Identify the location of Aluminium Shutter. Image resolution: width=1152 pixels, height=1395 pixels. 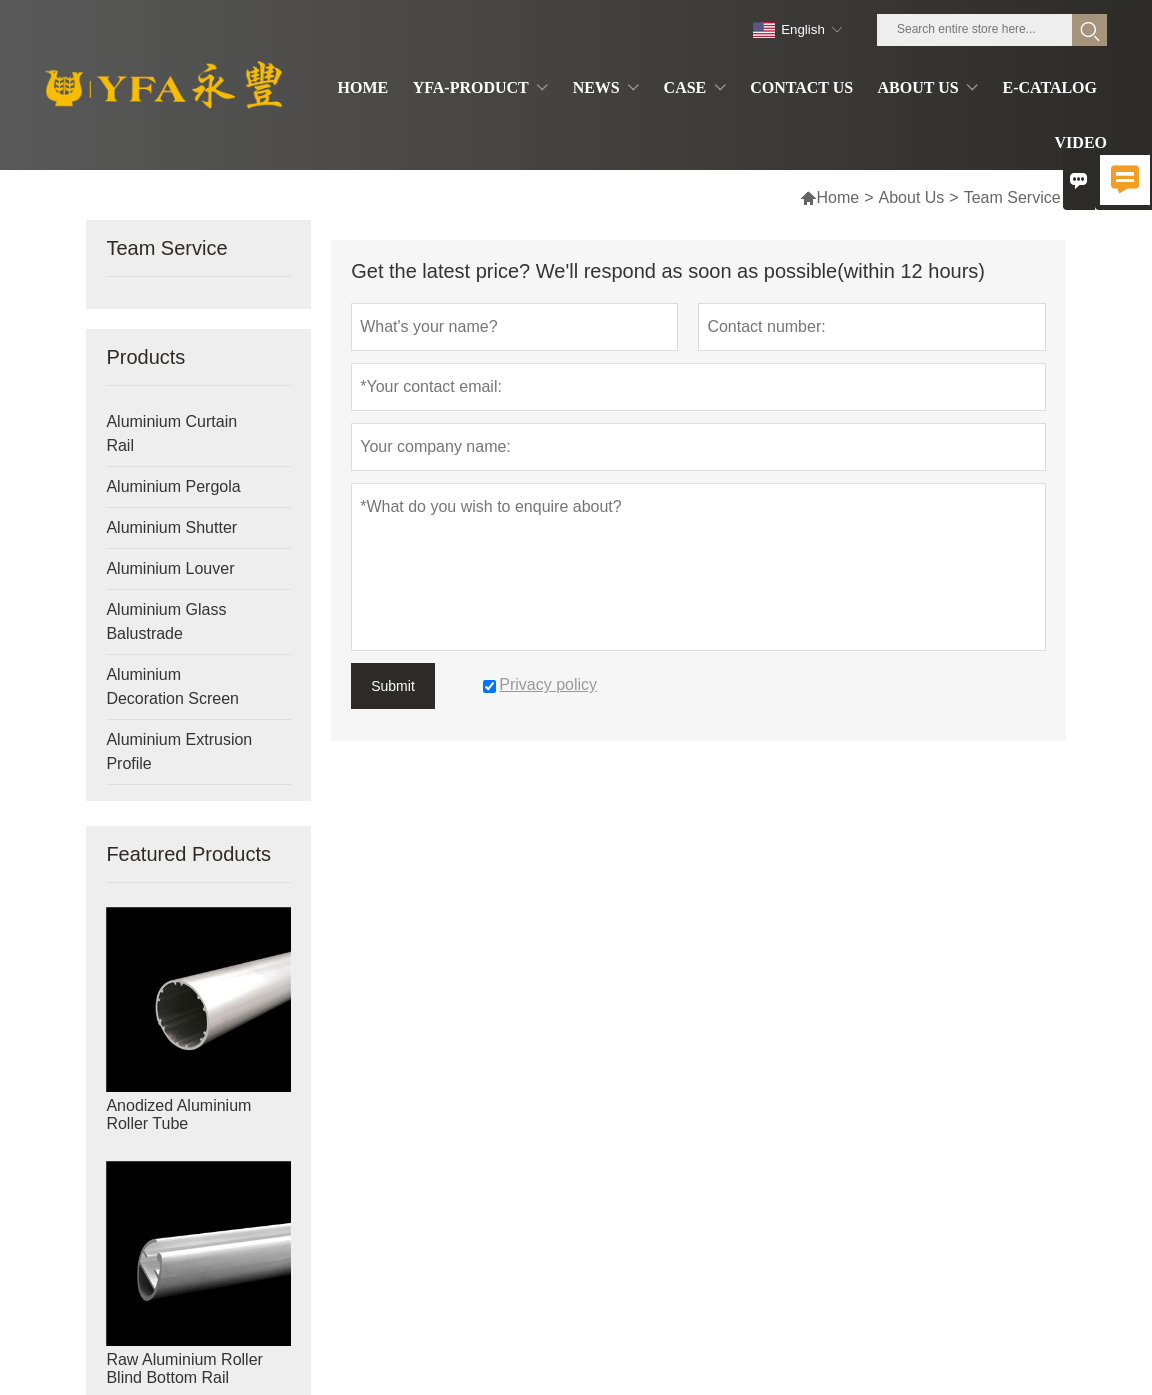
(171, 527).